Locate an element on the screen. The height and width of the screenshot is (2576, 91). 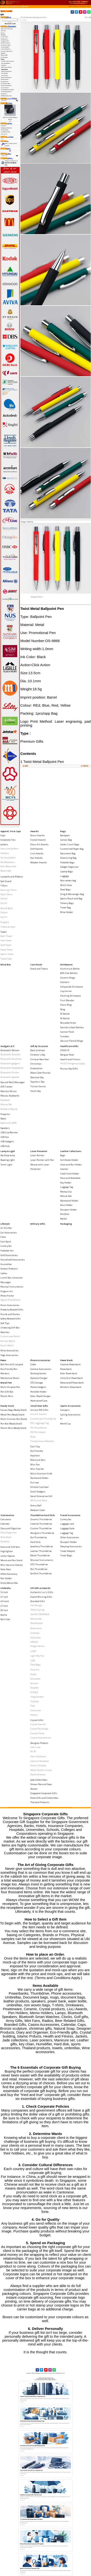
Joachim Nordwall is located at coordinates (39, 1761).